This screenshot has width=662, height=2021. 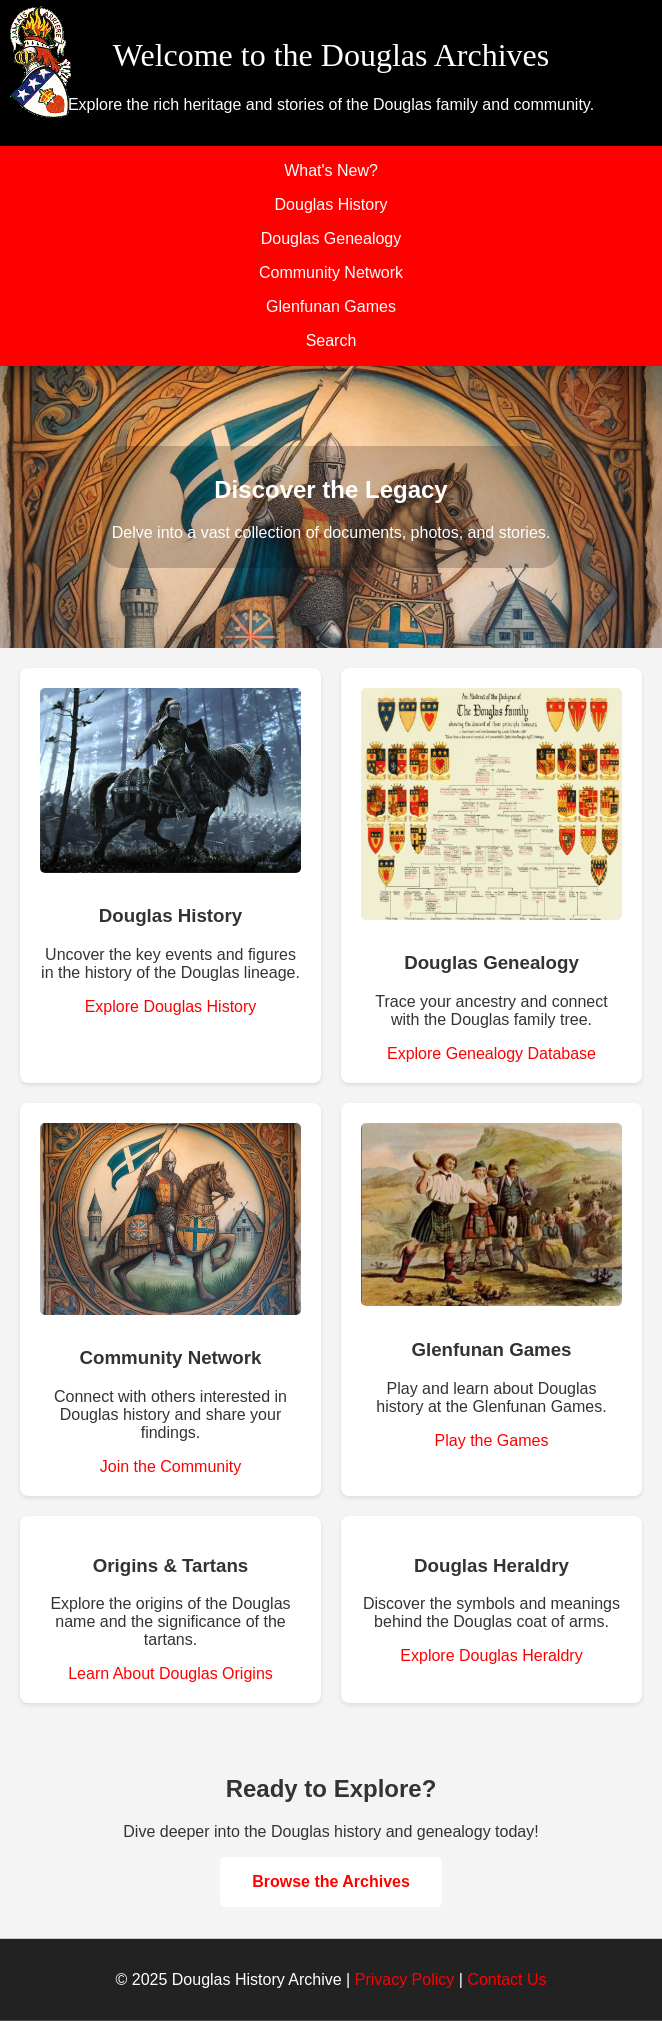 What do you see at coordinates (331, 170) in the screenshot?
I see `What's New?` at bounding box center [331, 170].